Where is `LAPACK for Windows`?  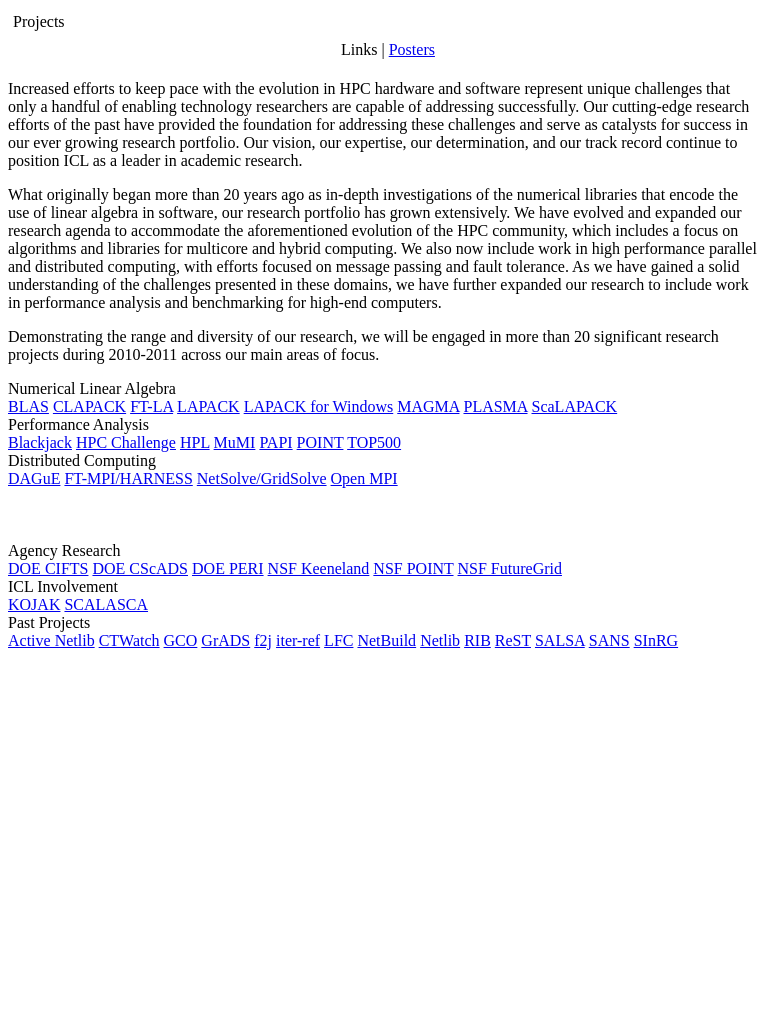 LAPACK for Windows is located at coordinates (319, 406).